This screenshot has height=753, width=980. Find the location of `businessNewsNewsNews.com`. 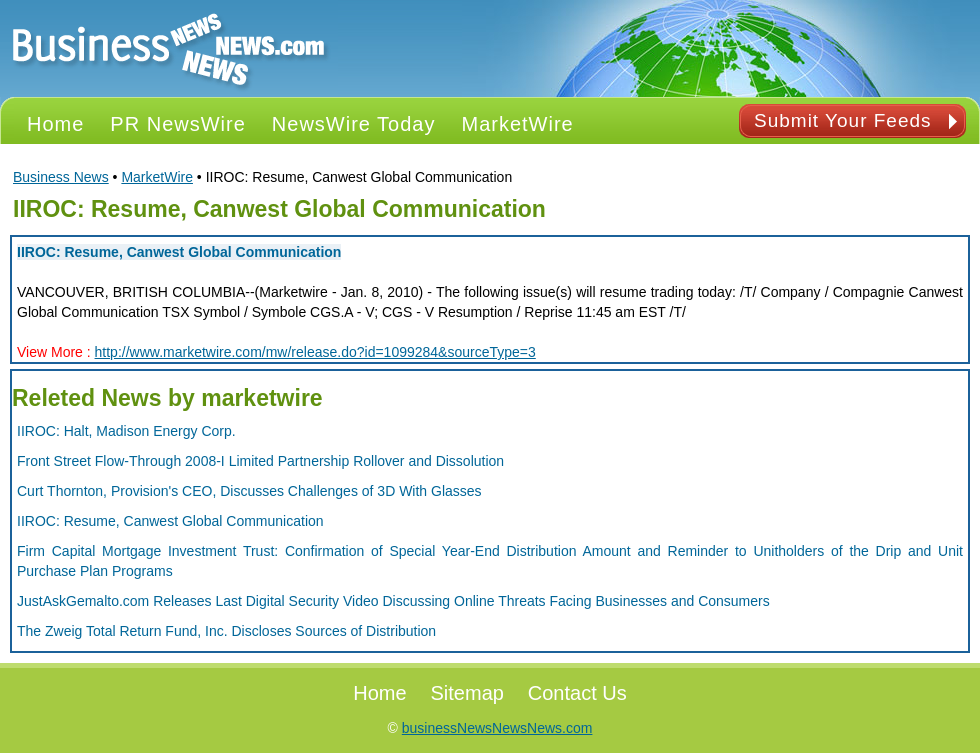

businessNewsNewsNews.com is located at coordinates (497, 728).